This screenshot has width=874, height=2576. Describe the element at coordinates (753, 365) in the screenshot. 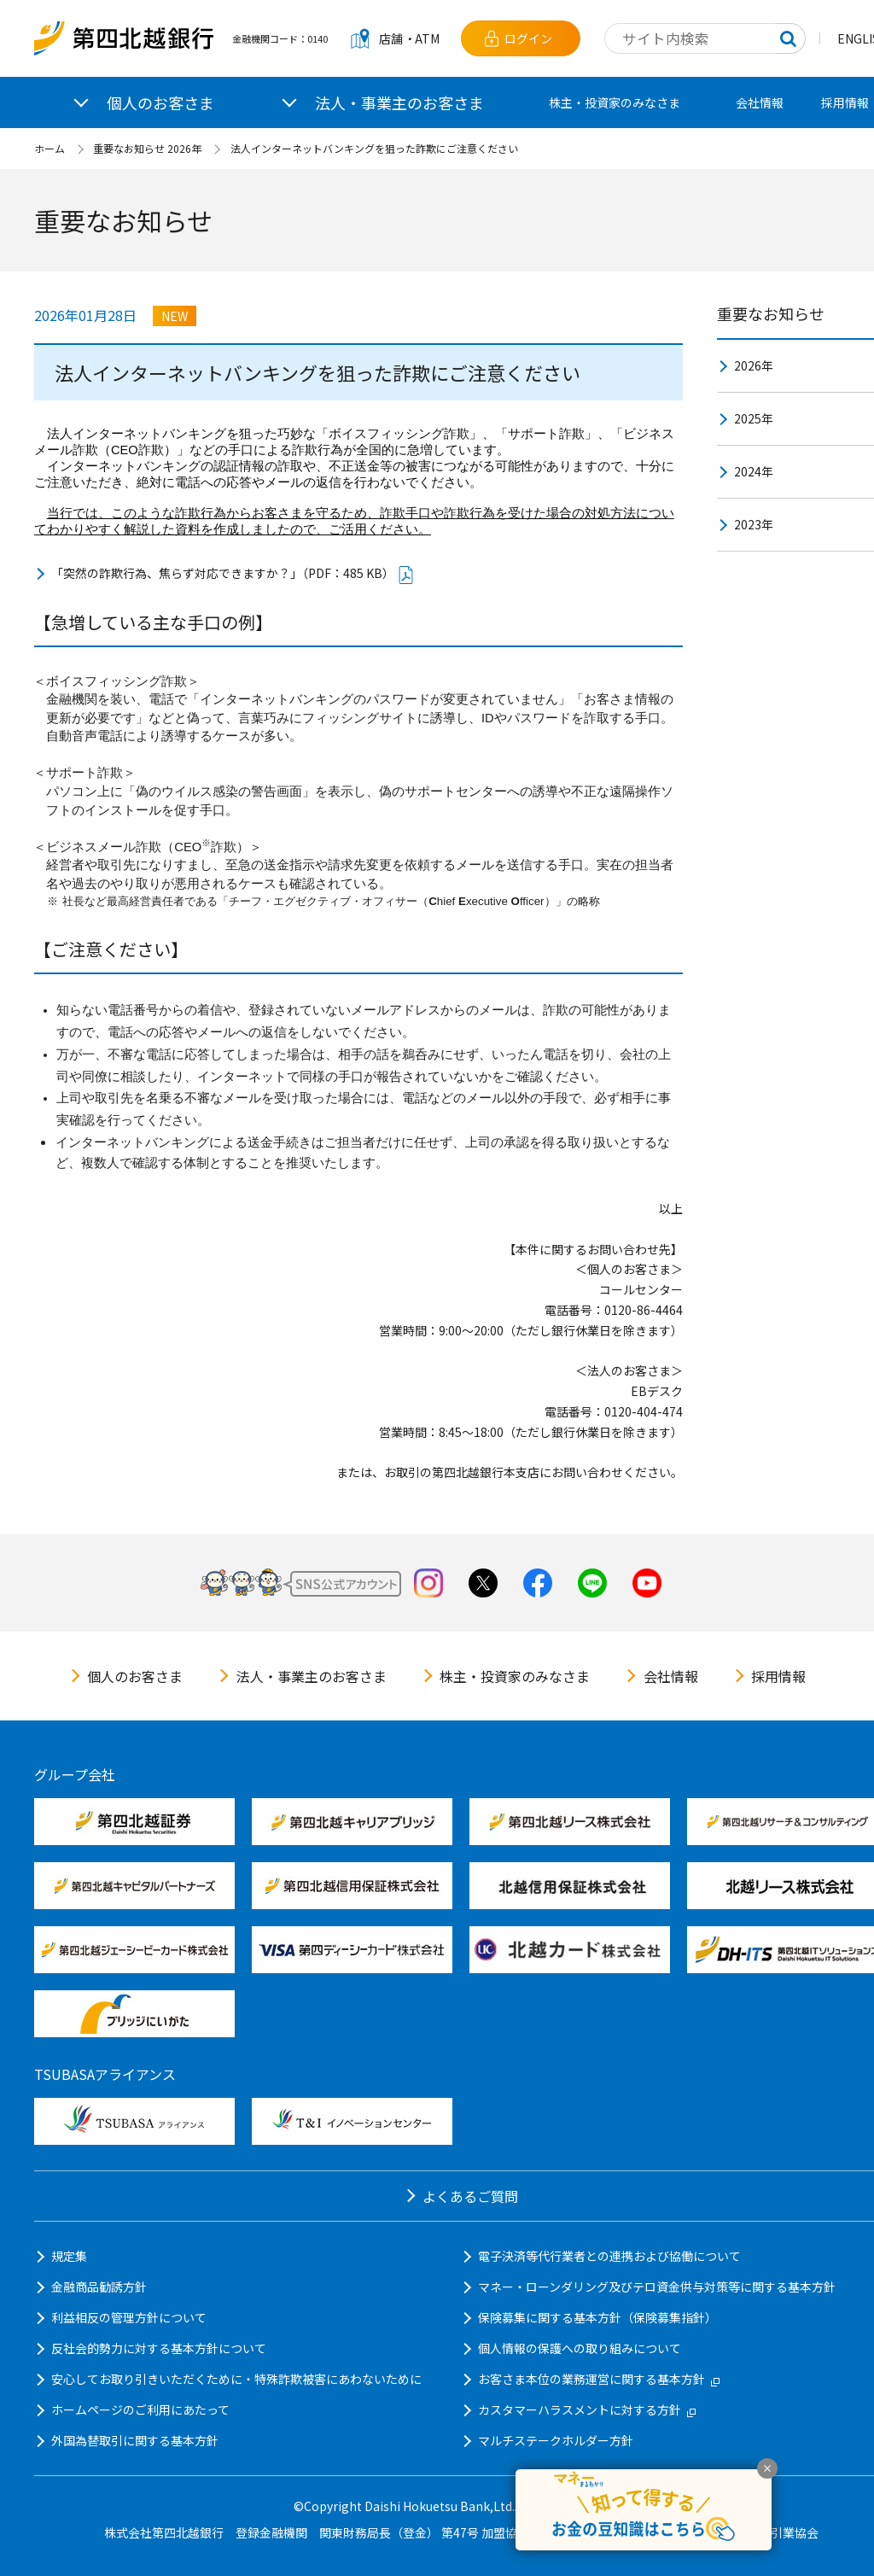

I see `2026年` at that location.